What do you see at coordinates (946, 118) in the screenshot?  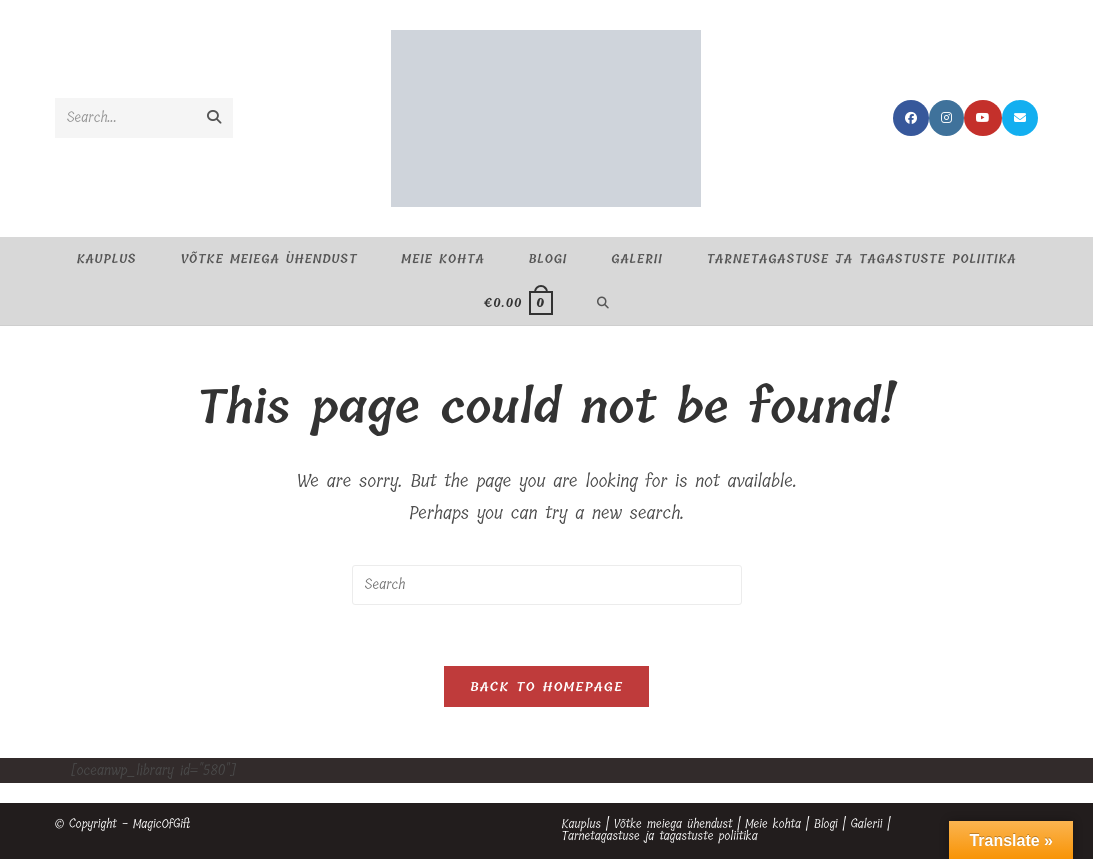 I see `[Instagram (opens in a new tab)]` at bounding box center [946, 118].